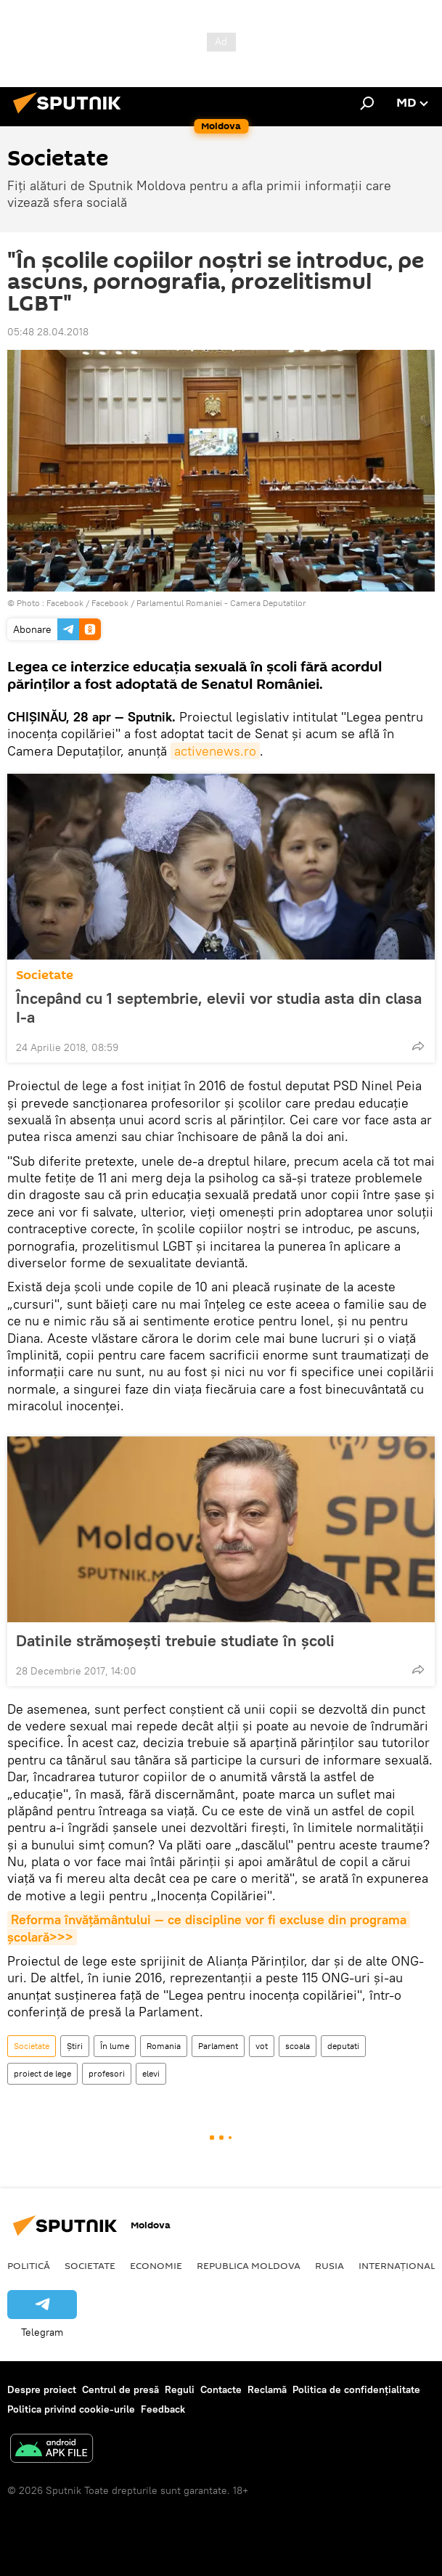  I want to click on Reguli, so click(180, 2389).